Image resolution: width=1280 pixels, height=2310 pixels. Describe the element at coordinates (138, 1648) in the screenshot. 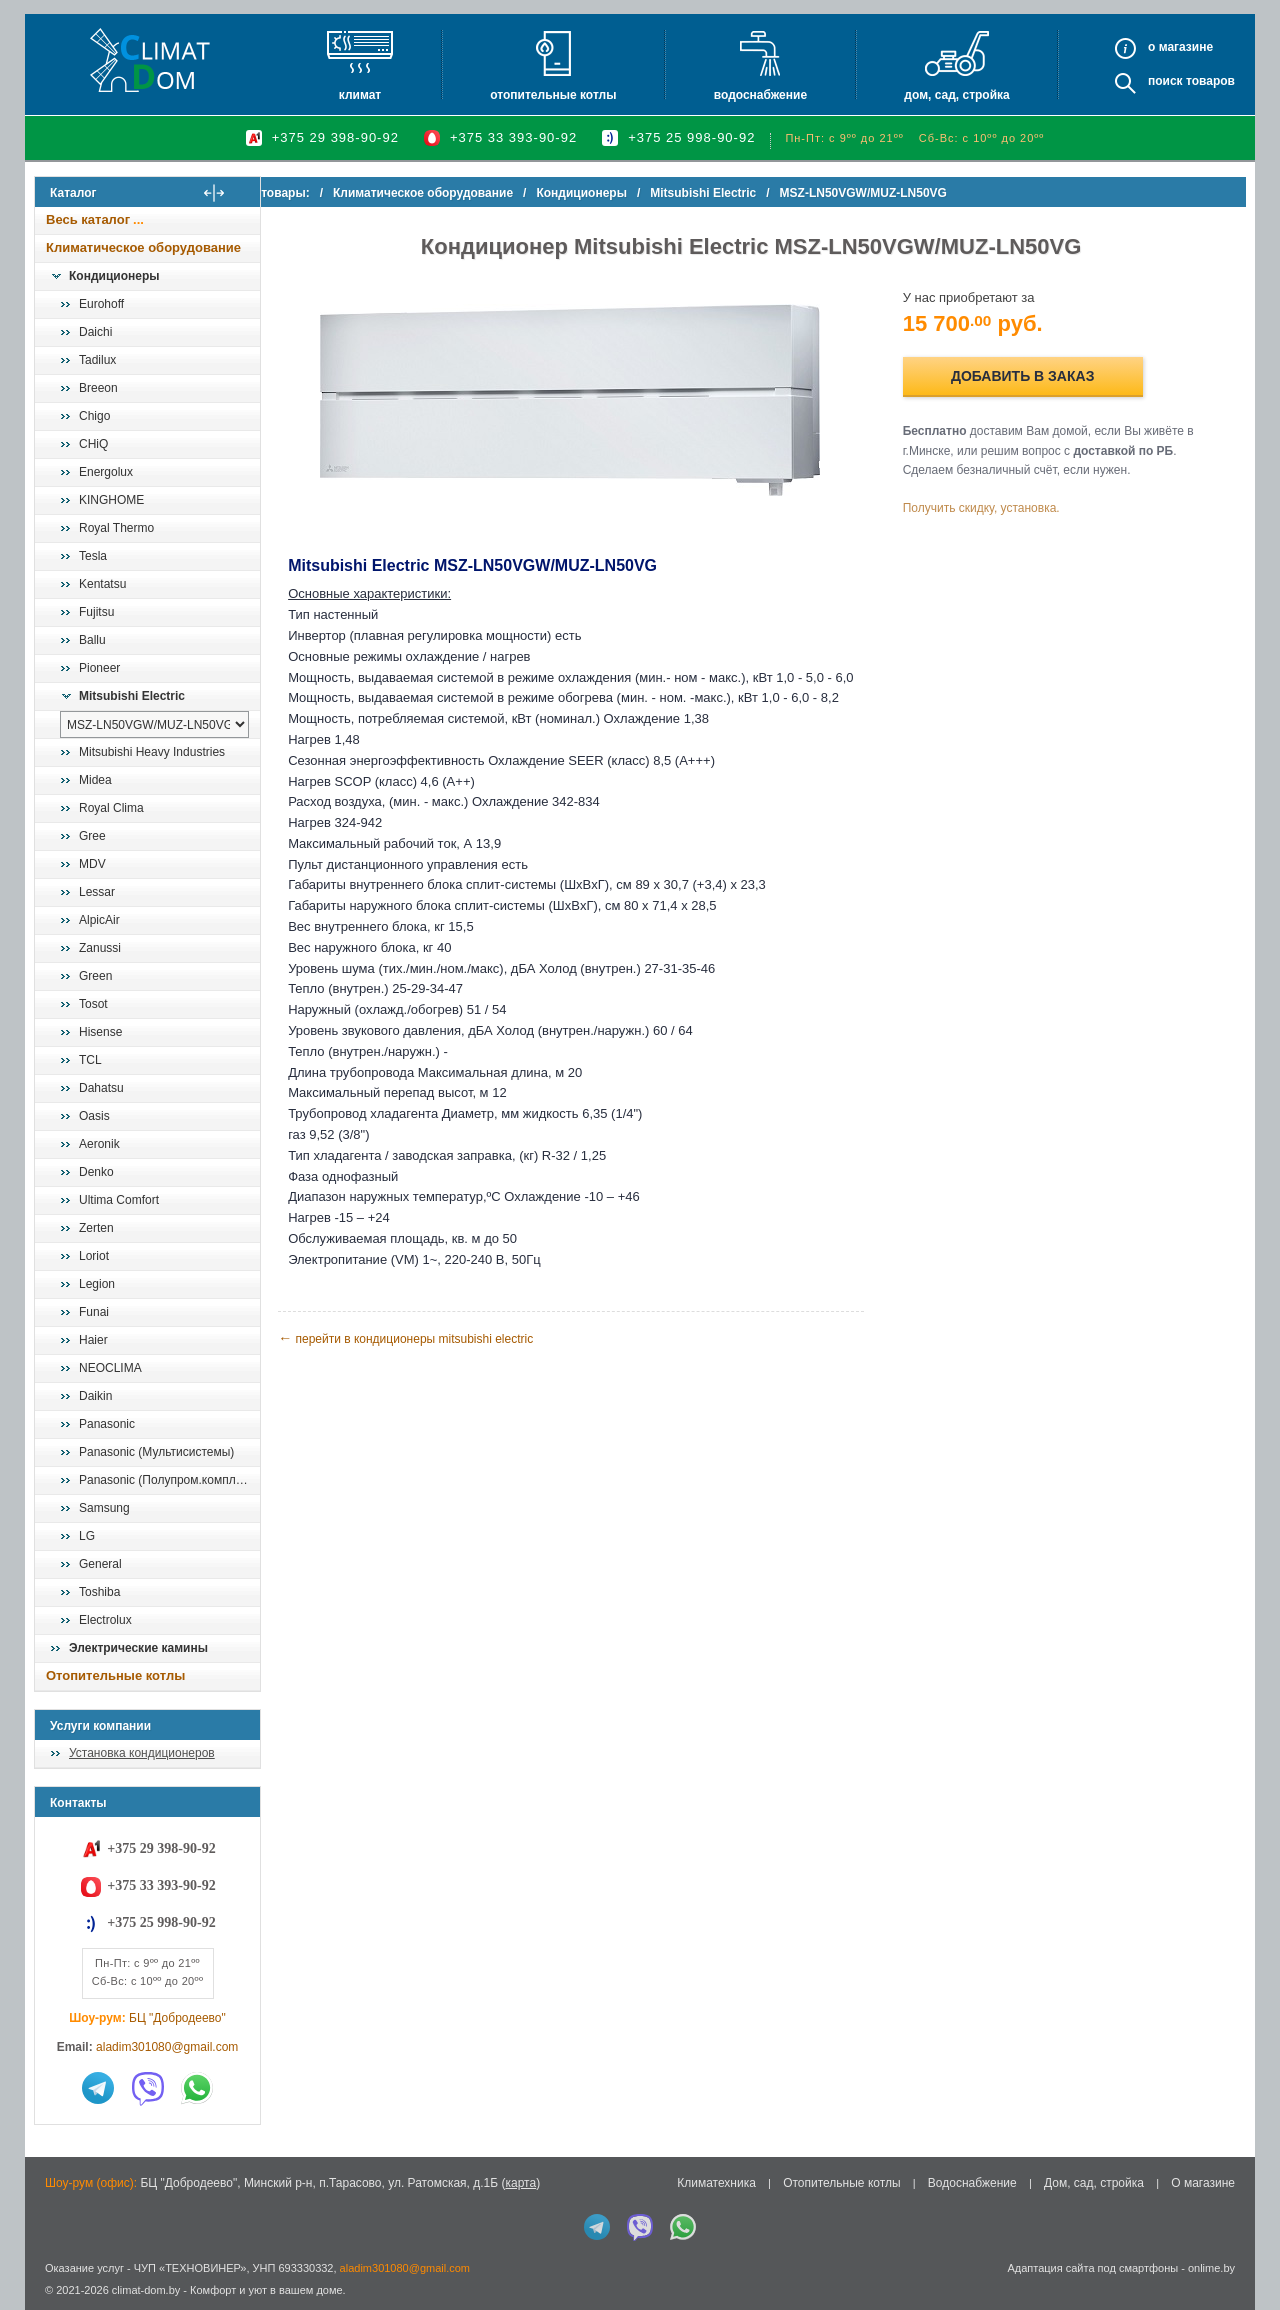

I see `Электрические камины` at that location.